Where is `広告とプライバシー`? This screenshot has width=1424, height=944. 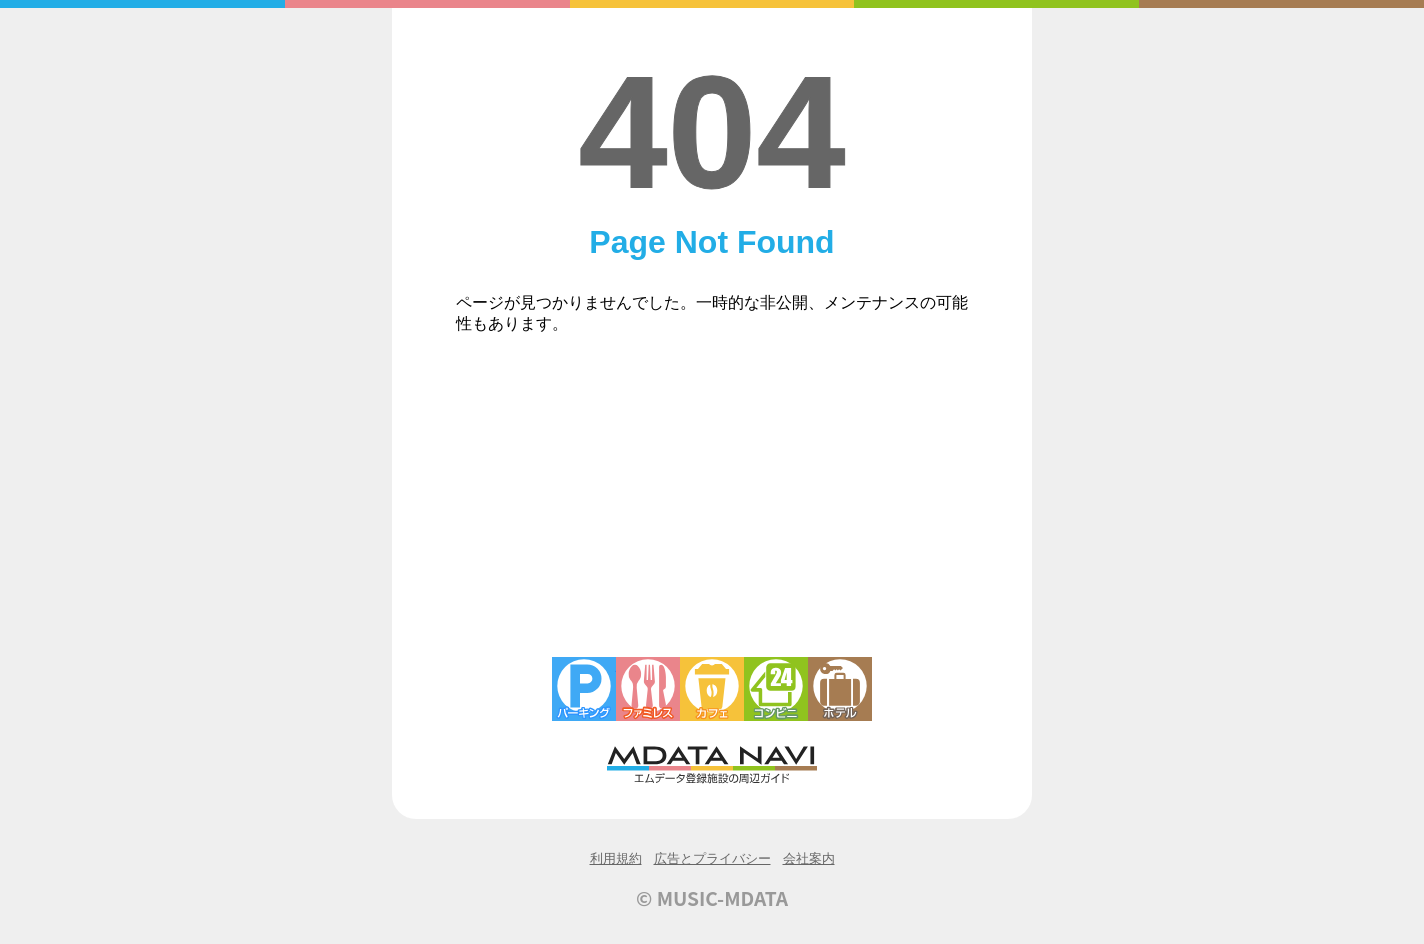 広告とプライバシー is located at coordinates (712, 858).